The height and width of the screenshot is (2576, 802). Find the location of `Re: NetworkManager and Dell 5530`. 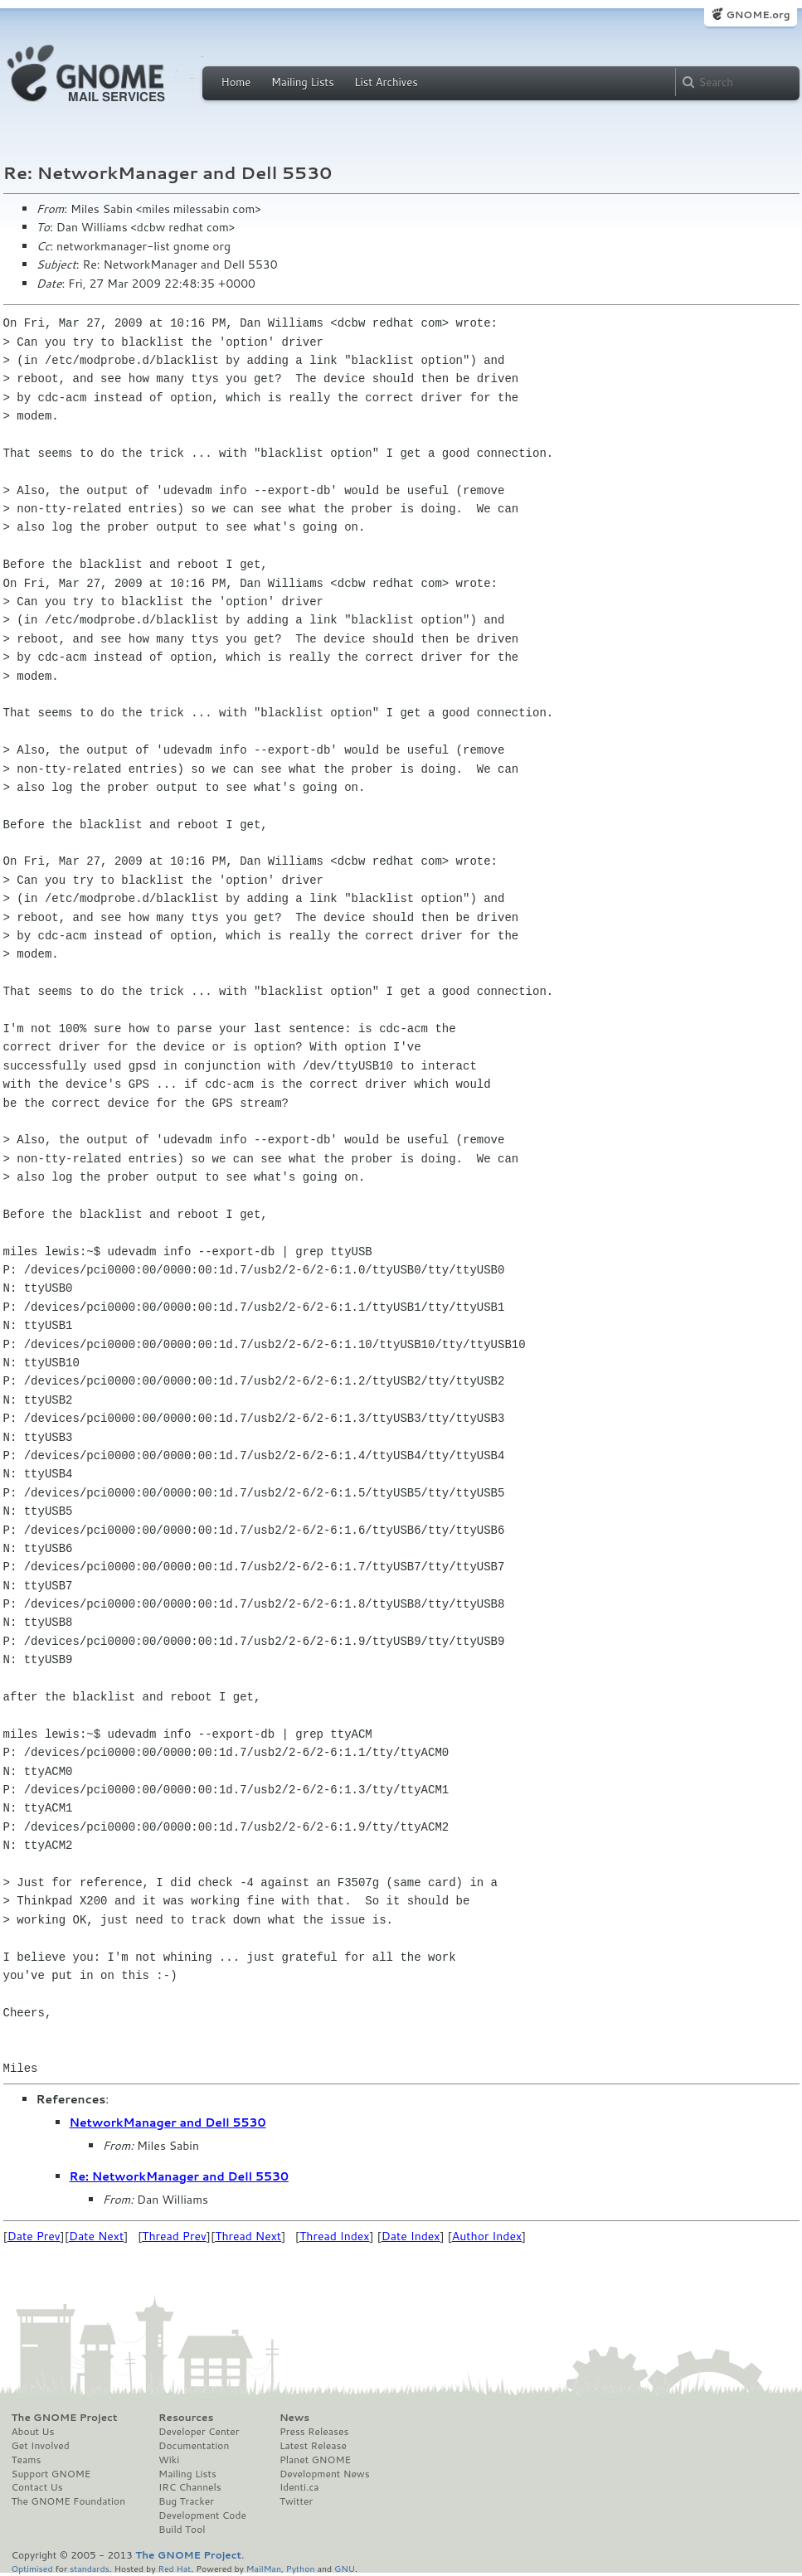

Re: NetworkManager and Dell 5530 is located at coordinates (179, 2176).